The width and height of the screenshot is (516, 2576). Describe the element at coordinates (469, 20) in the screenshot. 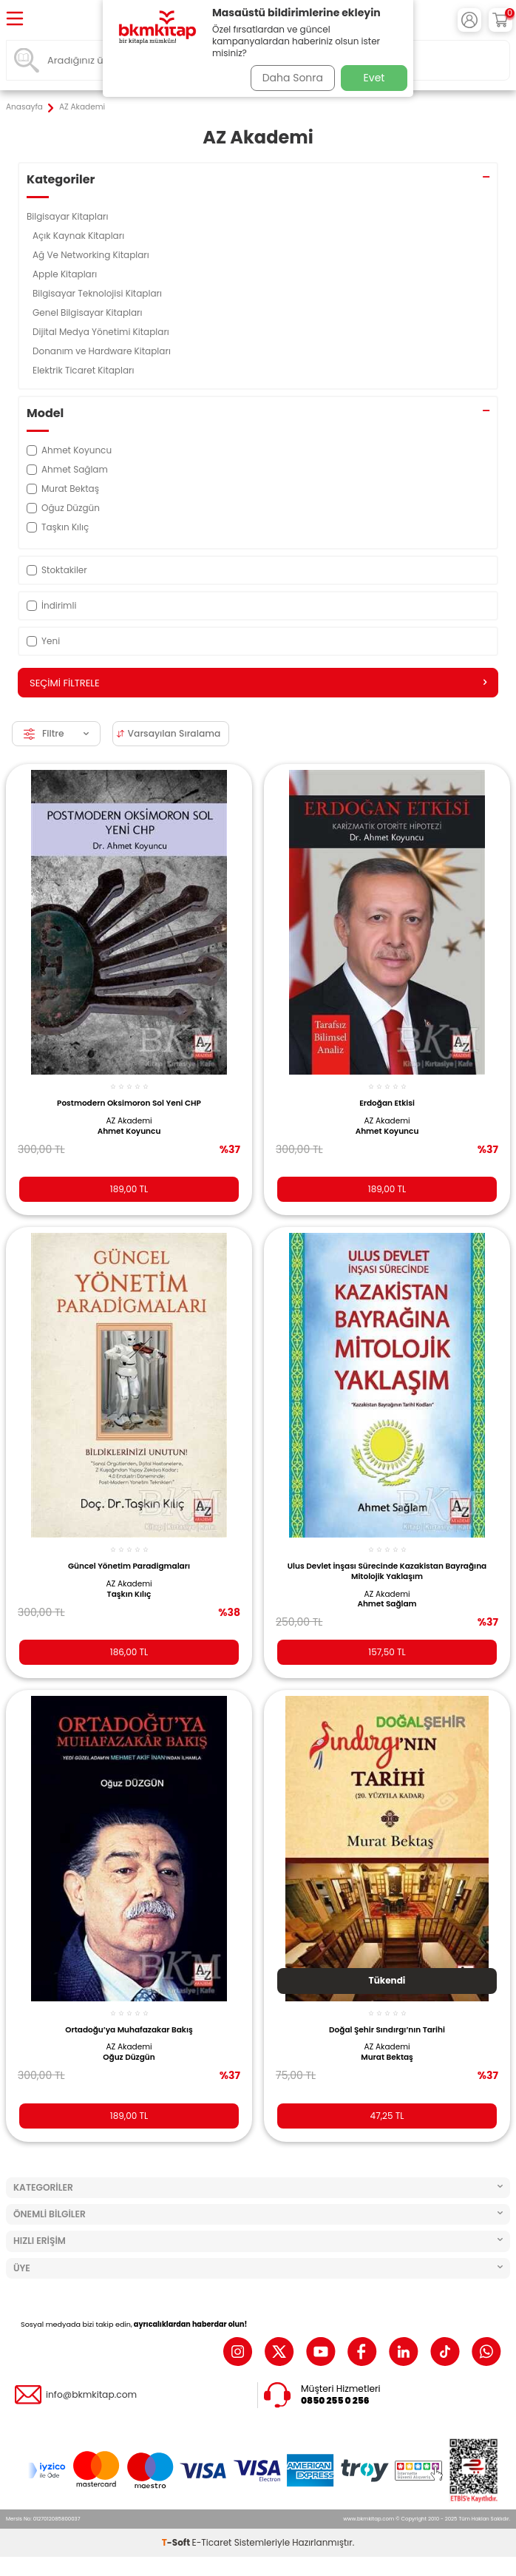

I see `[Hesabım]` at that location.